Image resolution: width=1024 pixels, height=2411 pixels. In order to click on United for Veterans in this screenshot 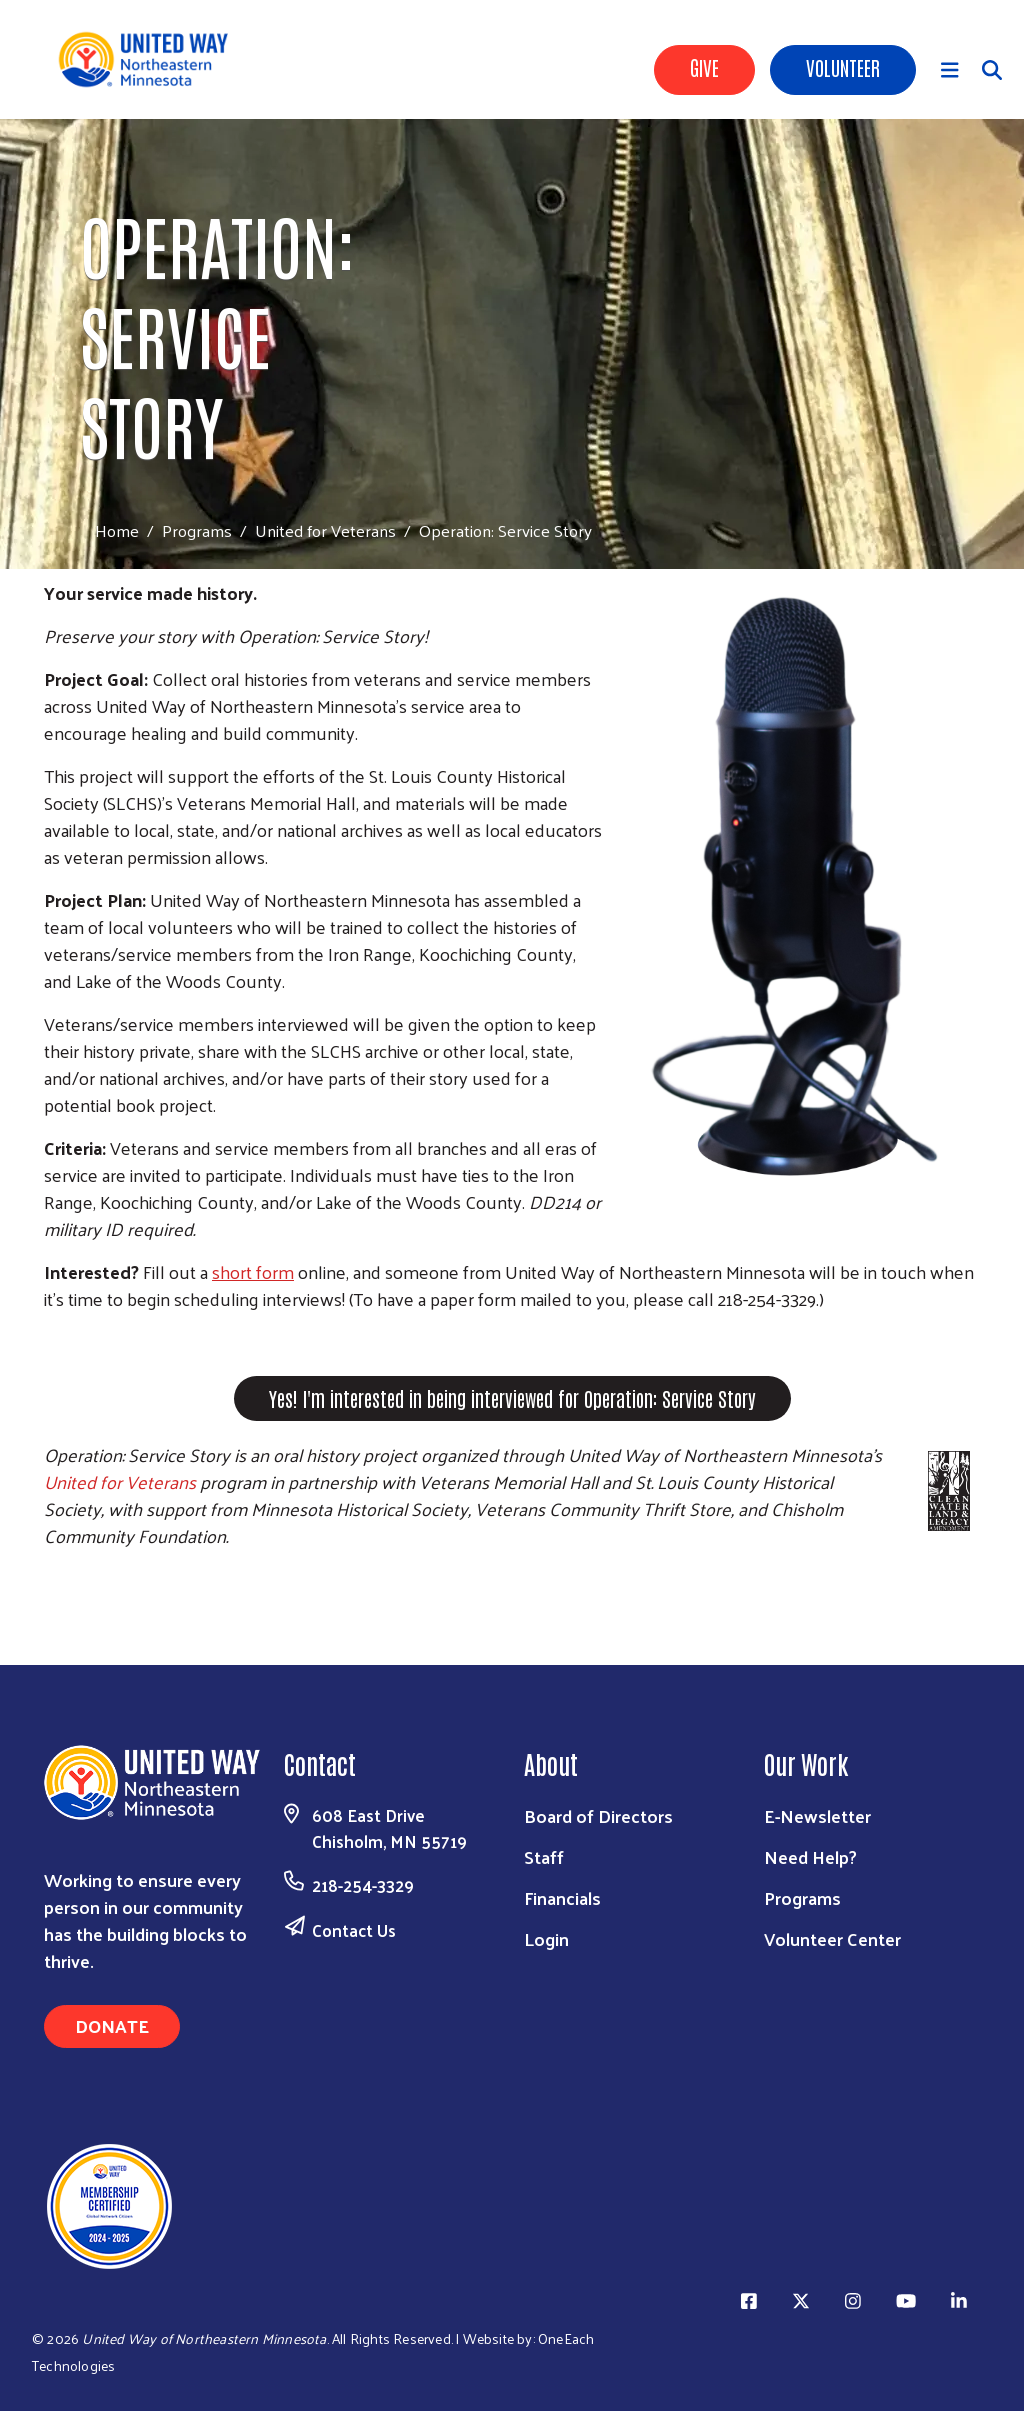, I will do `click(325, 530)`.